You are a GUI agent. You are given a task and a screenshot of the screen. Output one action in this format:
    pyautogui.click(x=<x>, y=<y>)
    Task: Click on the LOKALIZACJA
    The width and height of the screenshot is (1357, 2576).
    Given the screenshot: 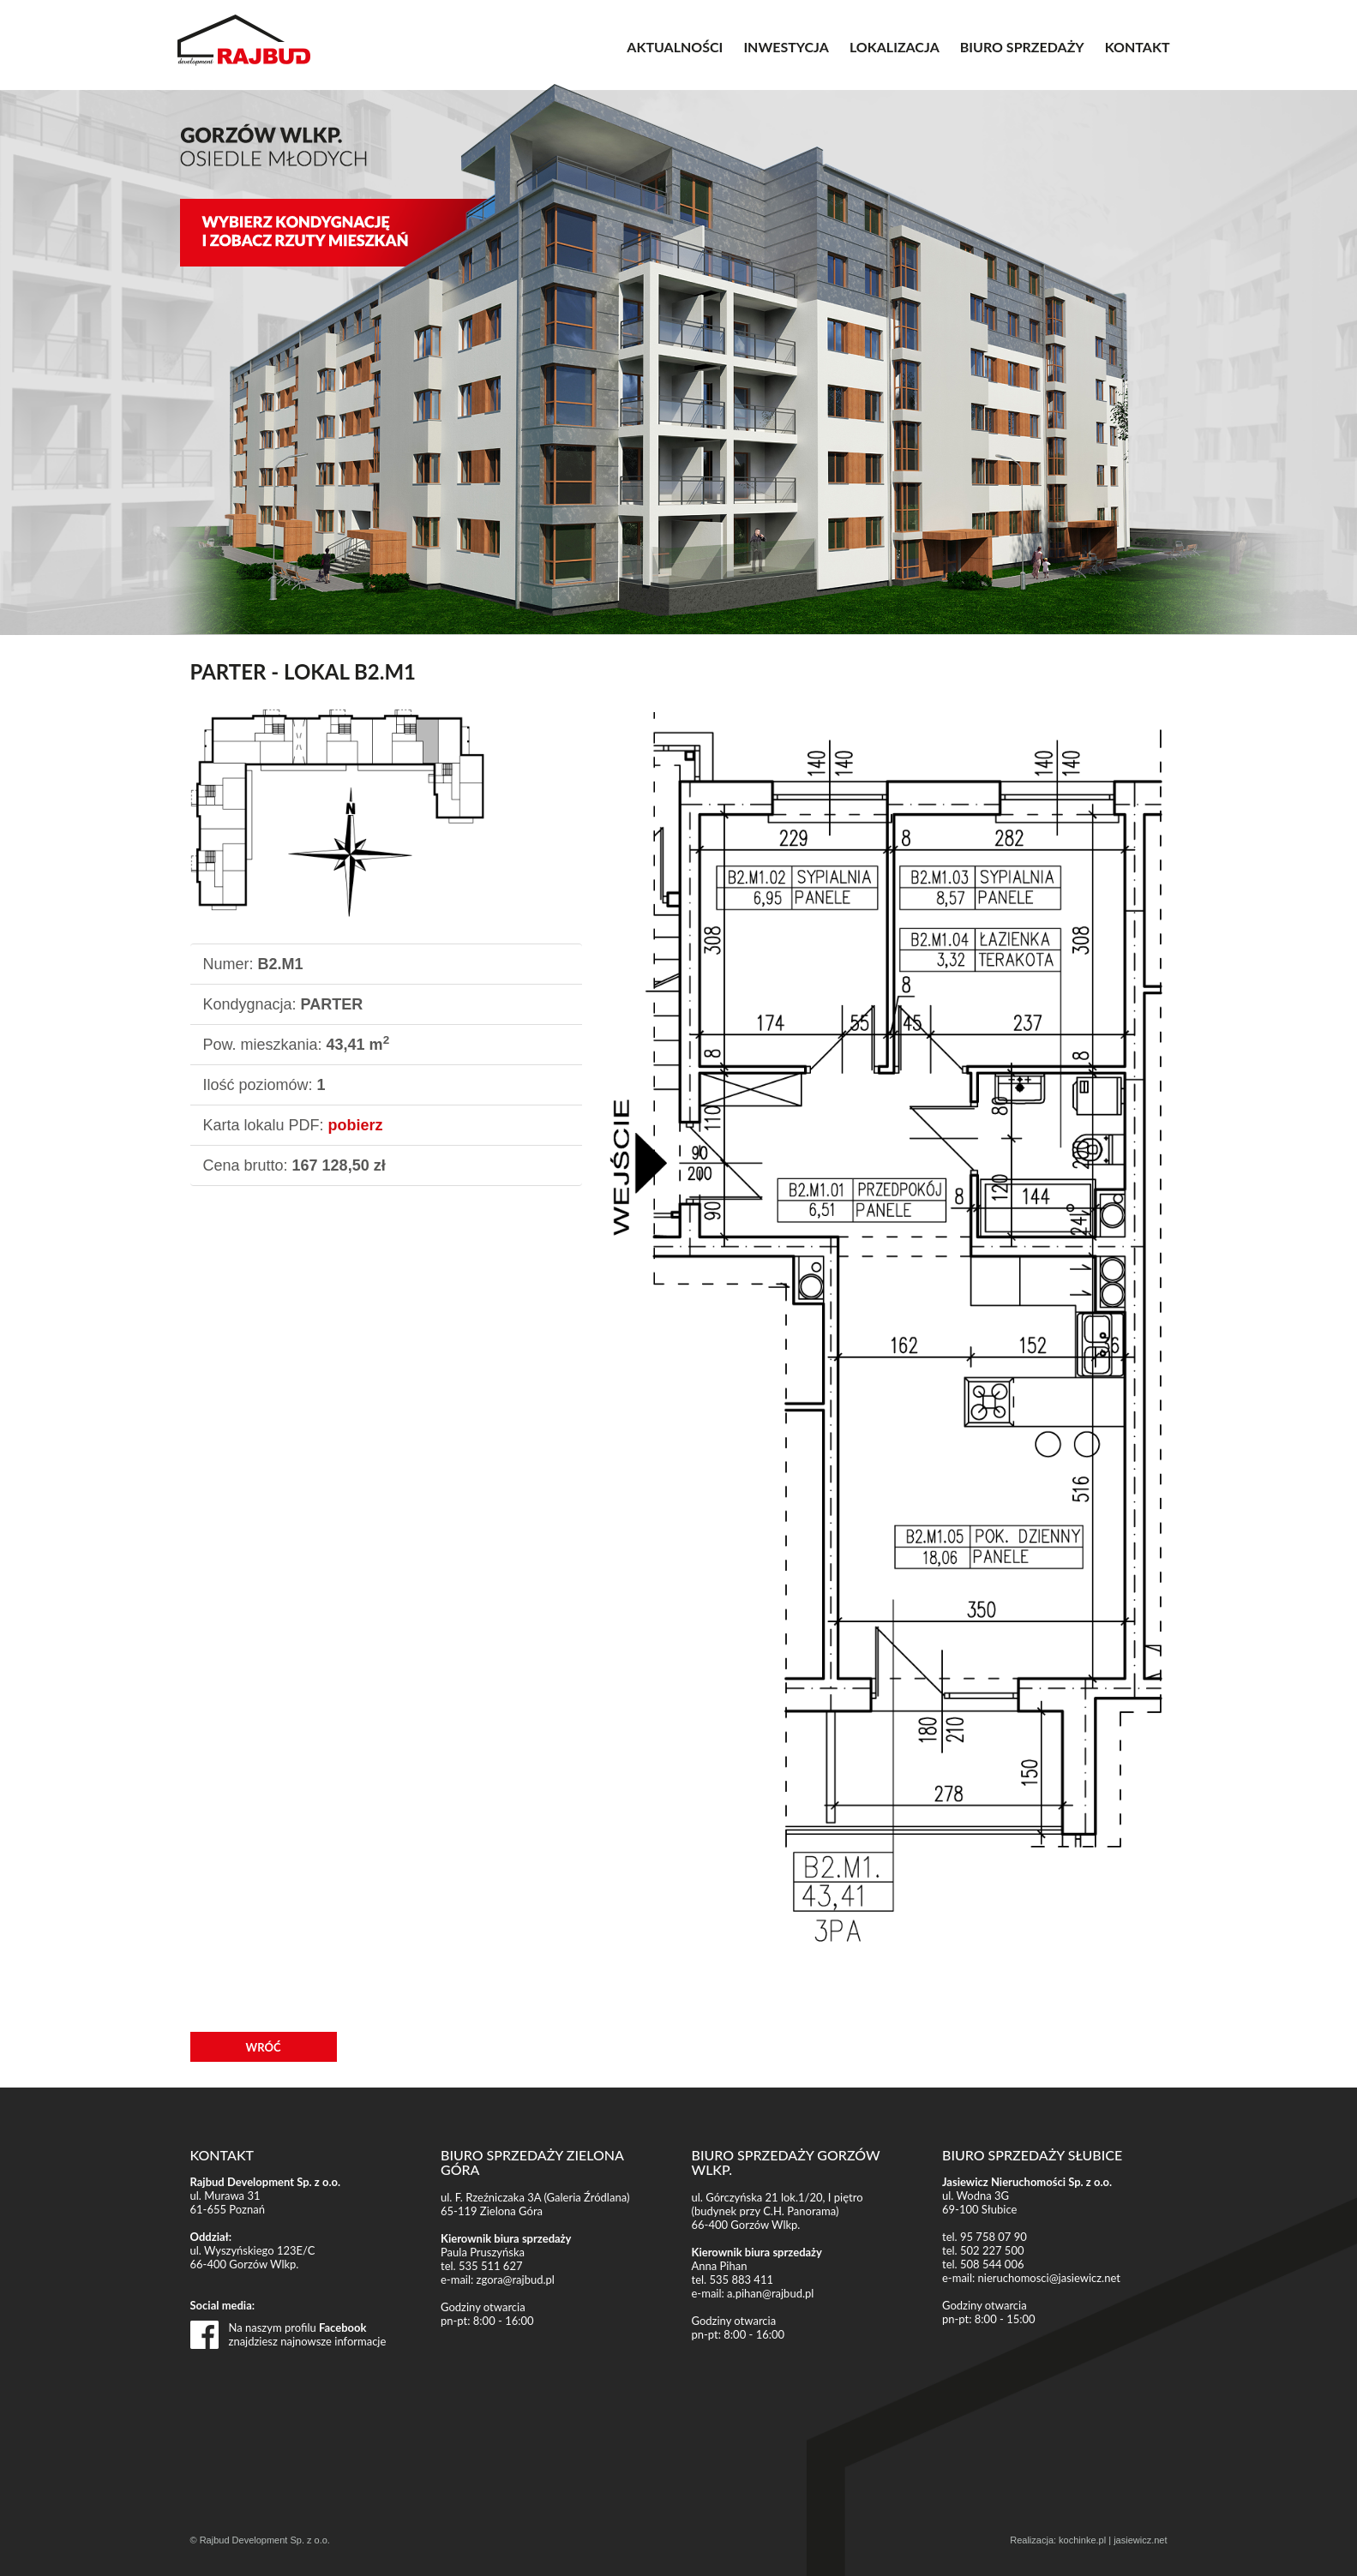 What is the action you would take?
    pyautogui.click(x=895, y=47)
    